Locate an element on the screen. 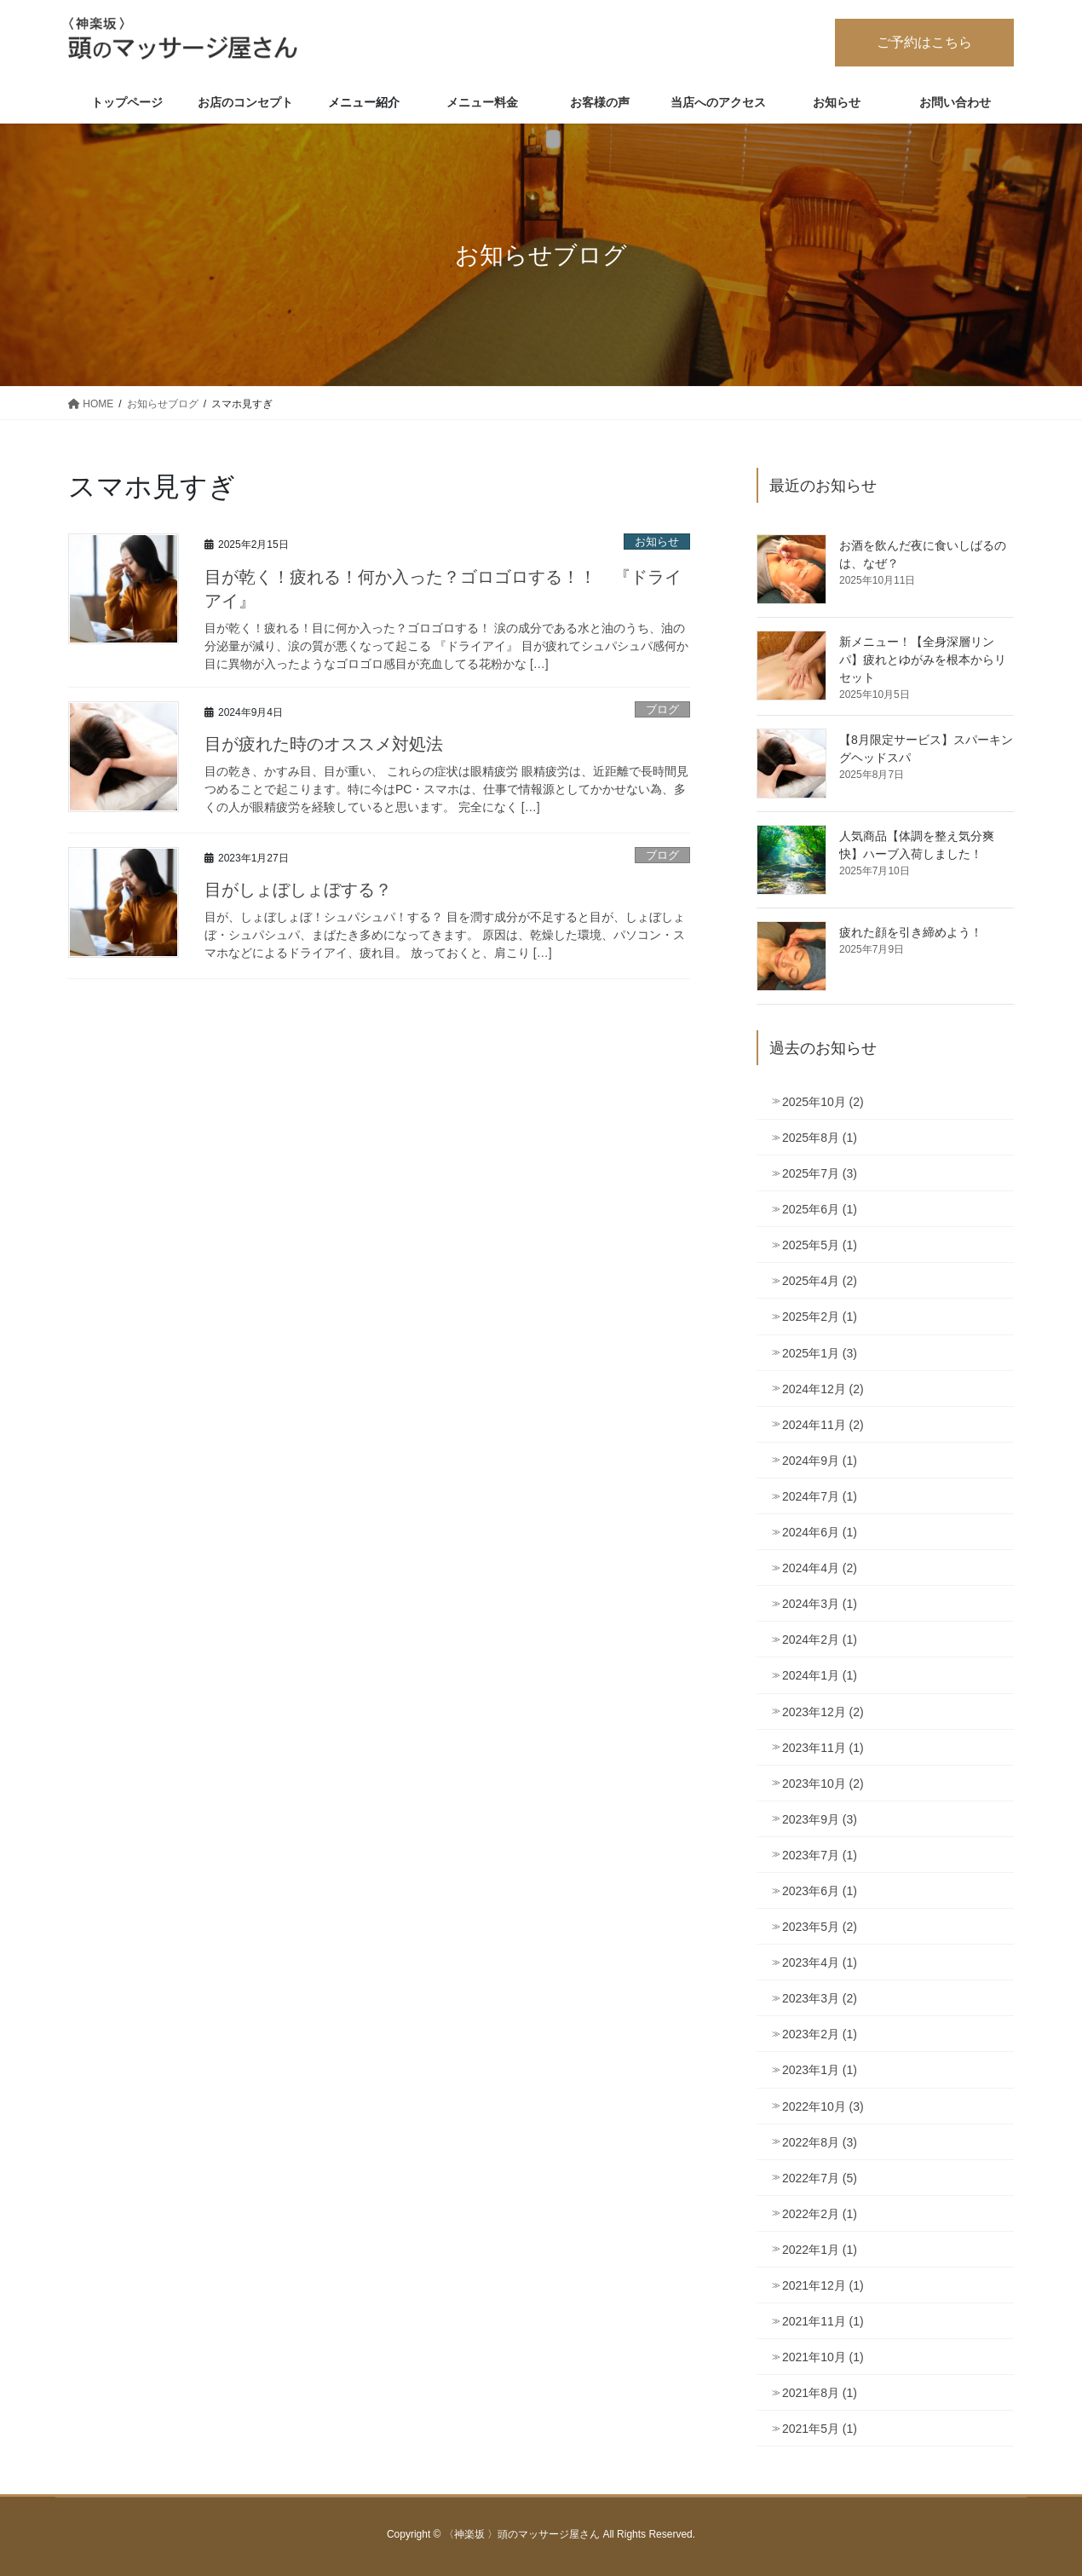 The image size is (1082, 2576). 2024年7月 (1) is located at coordinates (819, 1496).